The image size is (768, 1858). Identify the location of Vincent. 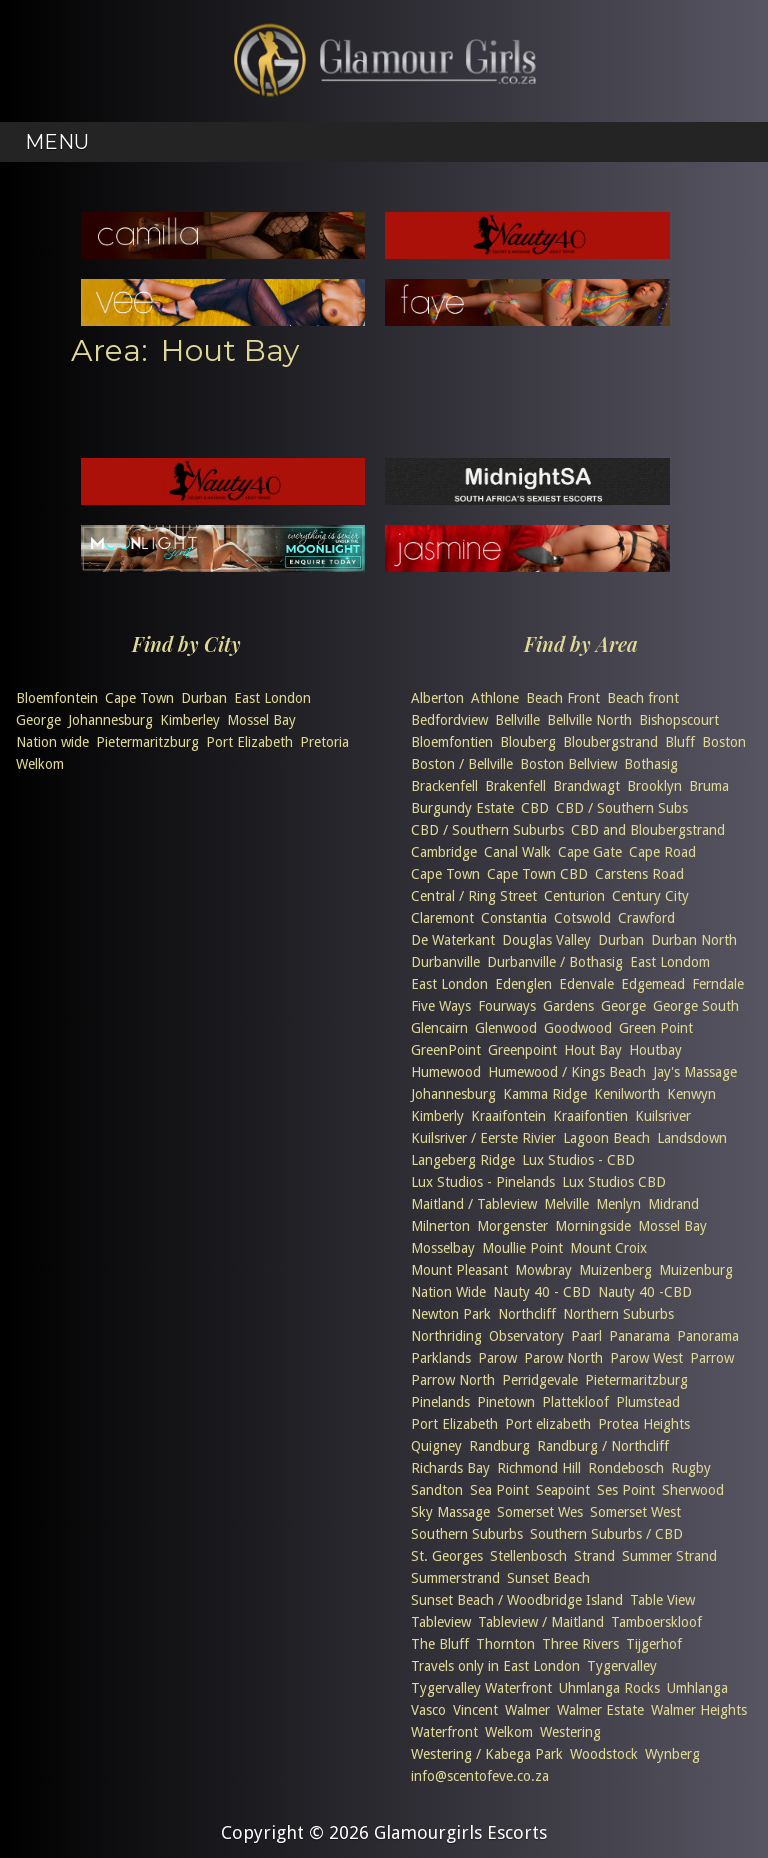
(475, 1710).